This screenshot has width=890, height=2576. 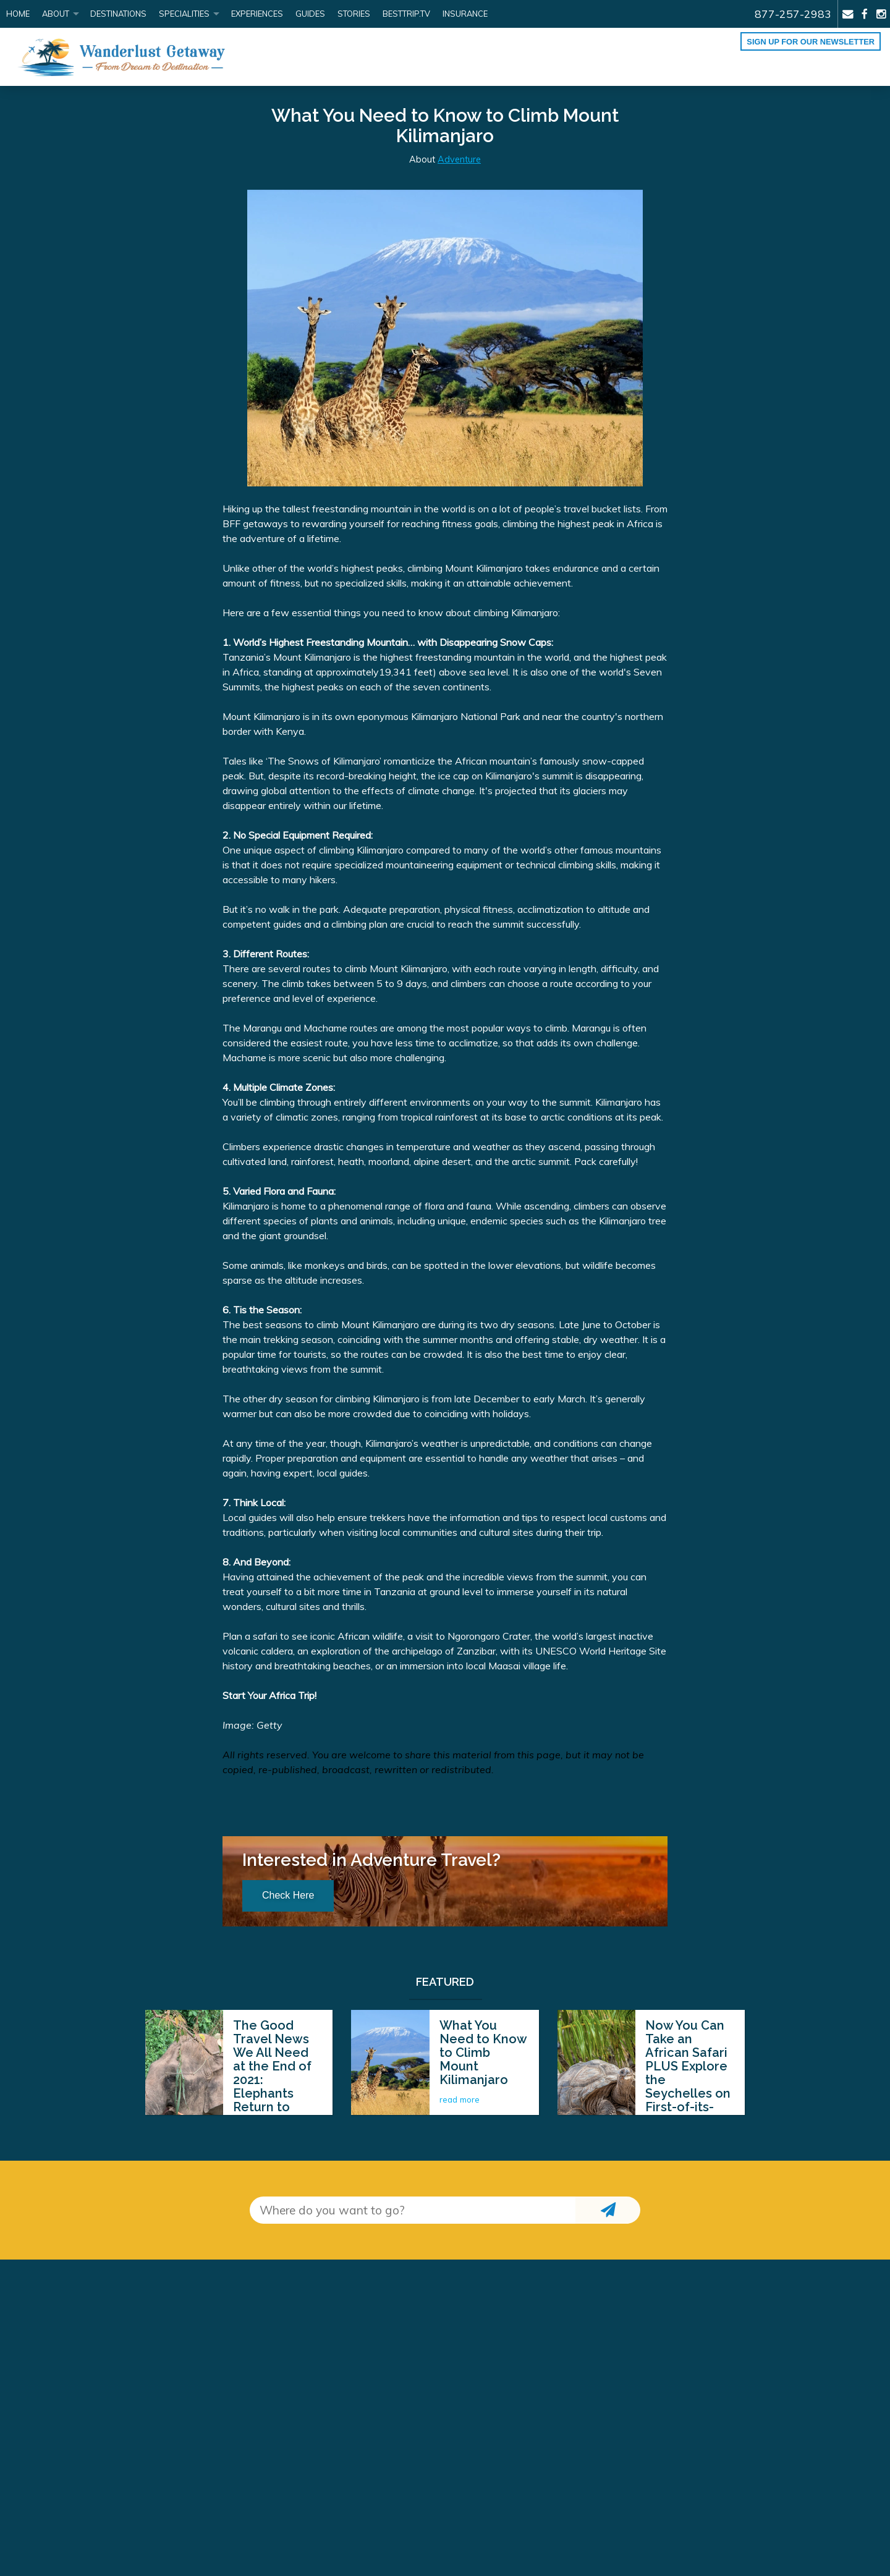 I want to click on 877-257-2983, so click(x=793, y=13).